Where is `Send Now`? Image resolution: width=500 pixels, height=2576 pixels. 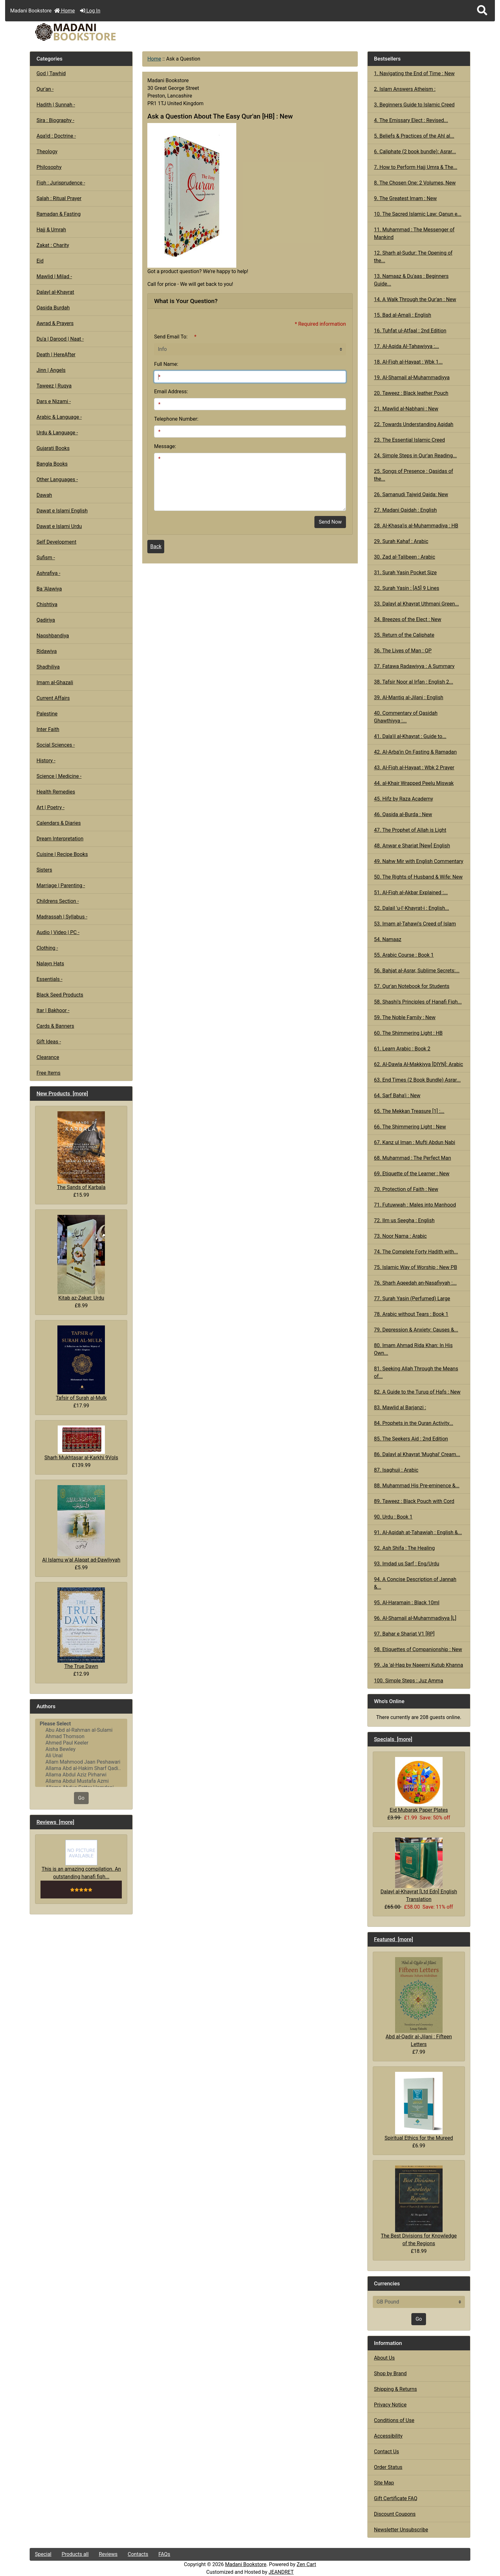 Send Now is located at coordinates (330, 522).